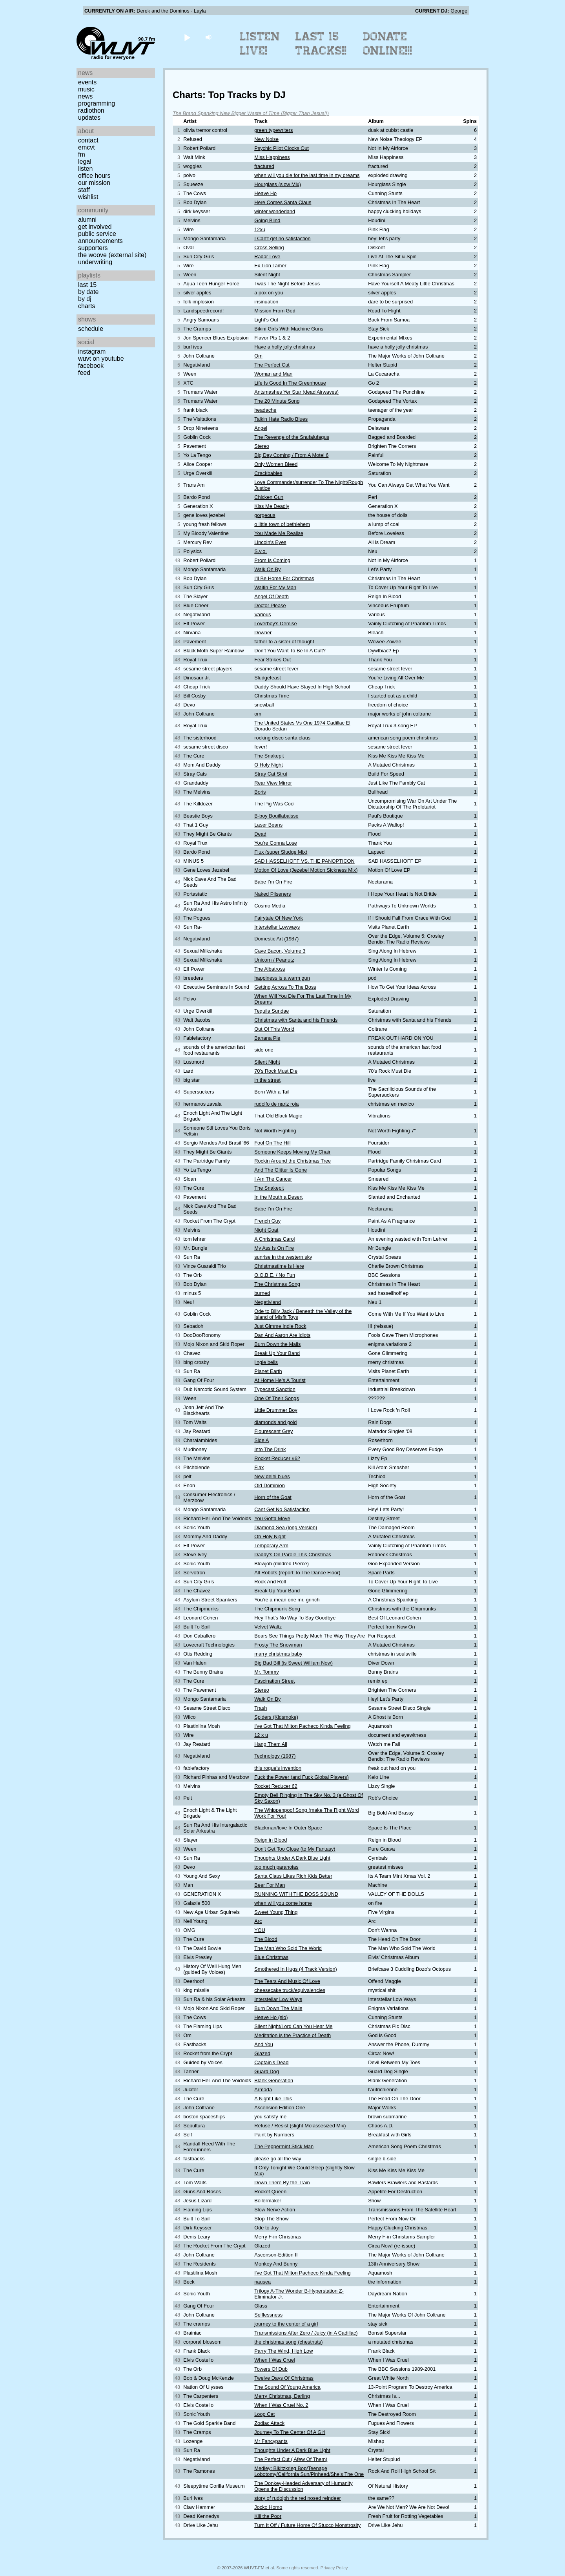  I want to click on Just Gimme Indie Rock, so click(280, 1326).